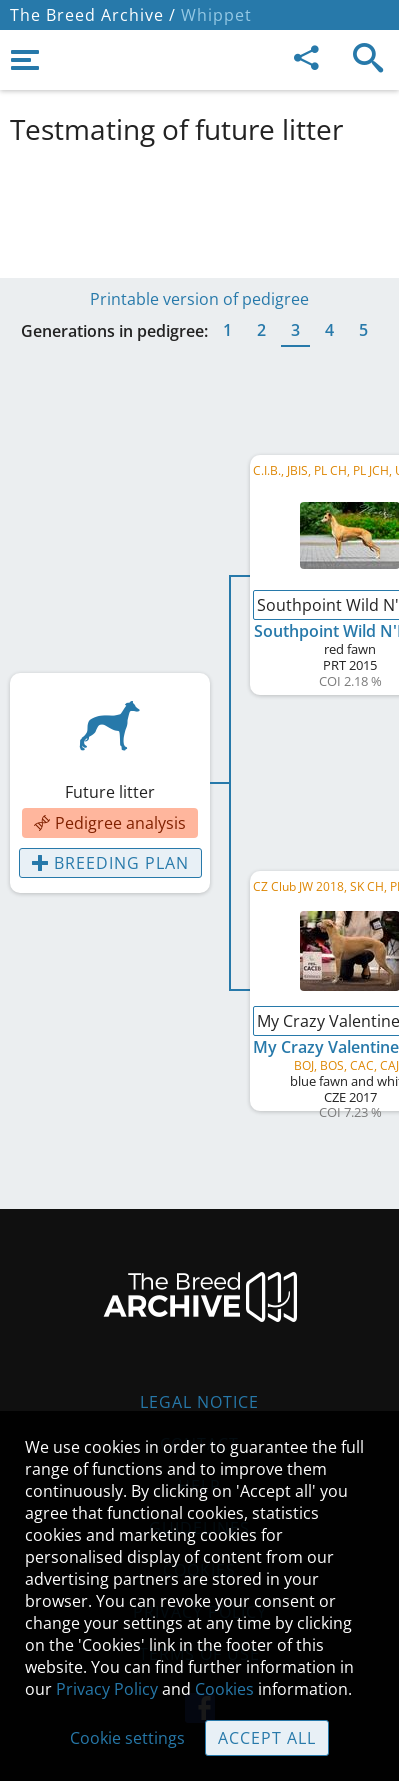  Describe the element at coordinates (224, 1689) in the screenshot. I see `Cookies` at that location.